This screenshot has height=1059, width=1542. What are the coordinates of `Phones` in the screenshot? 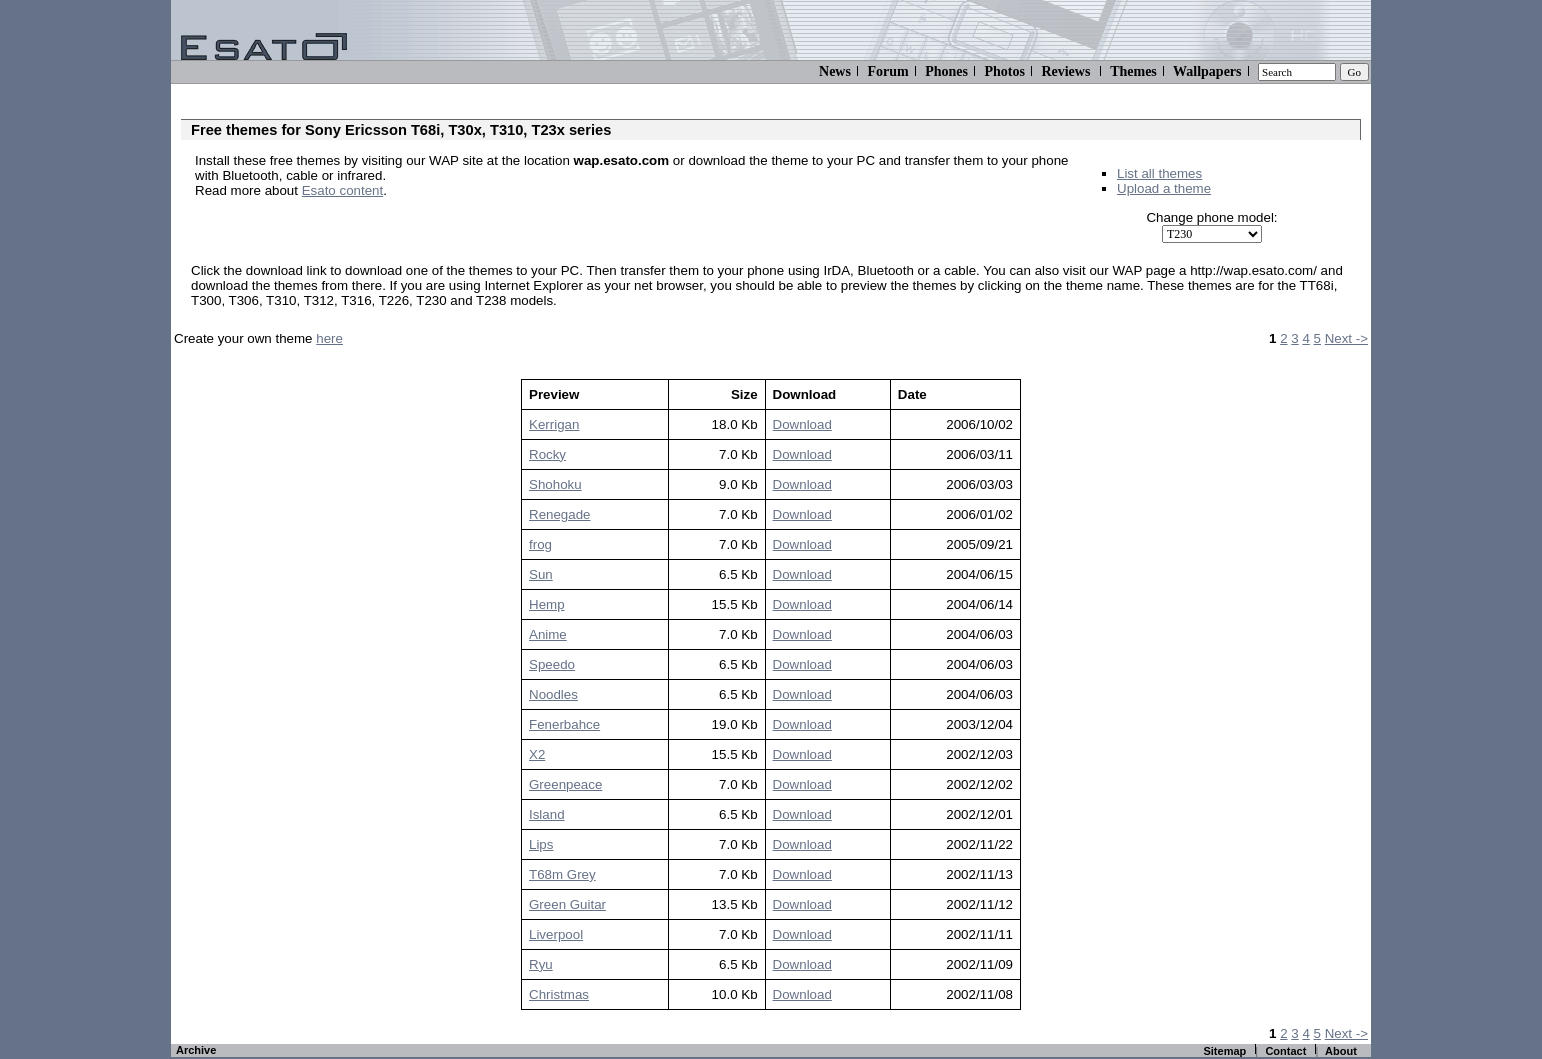 It's located at (946, 71).